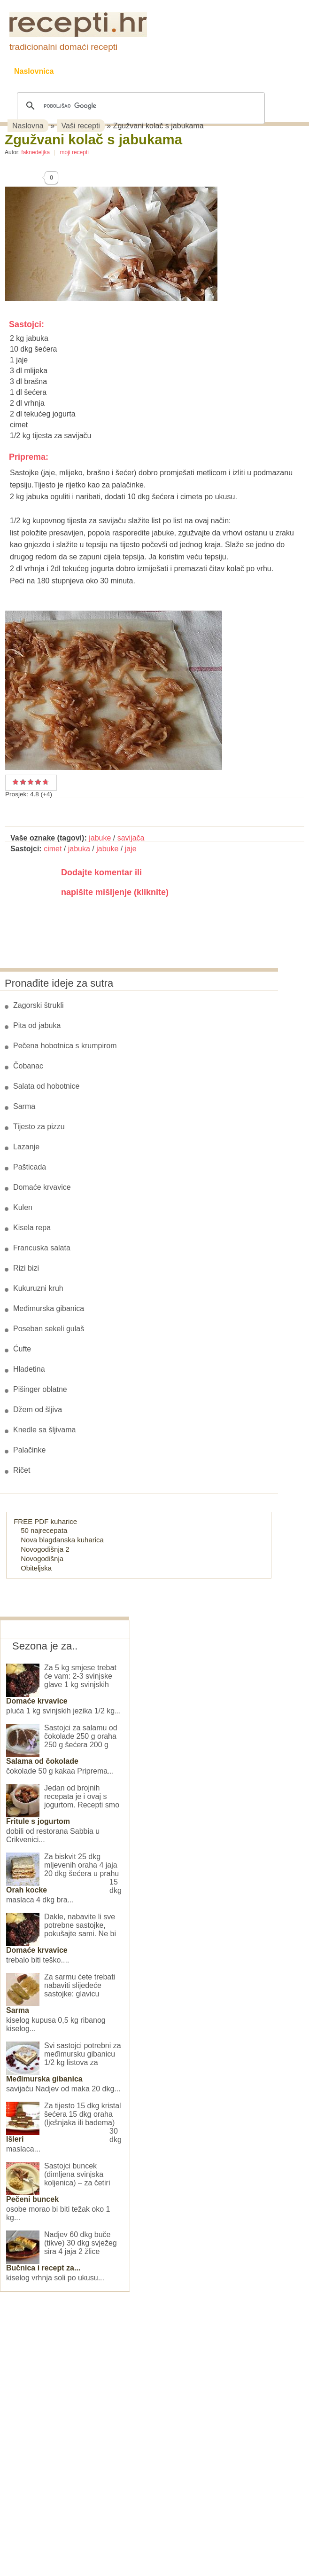 Image resolution: width=309 pixels, height=2576 pixels. I want to click on Zagorski štrukli, so click(38, 1005).